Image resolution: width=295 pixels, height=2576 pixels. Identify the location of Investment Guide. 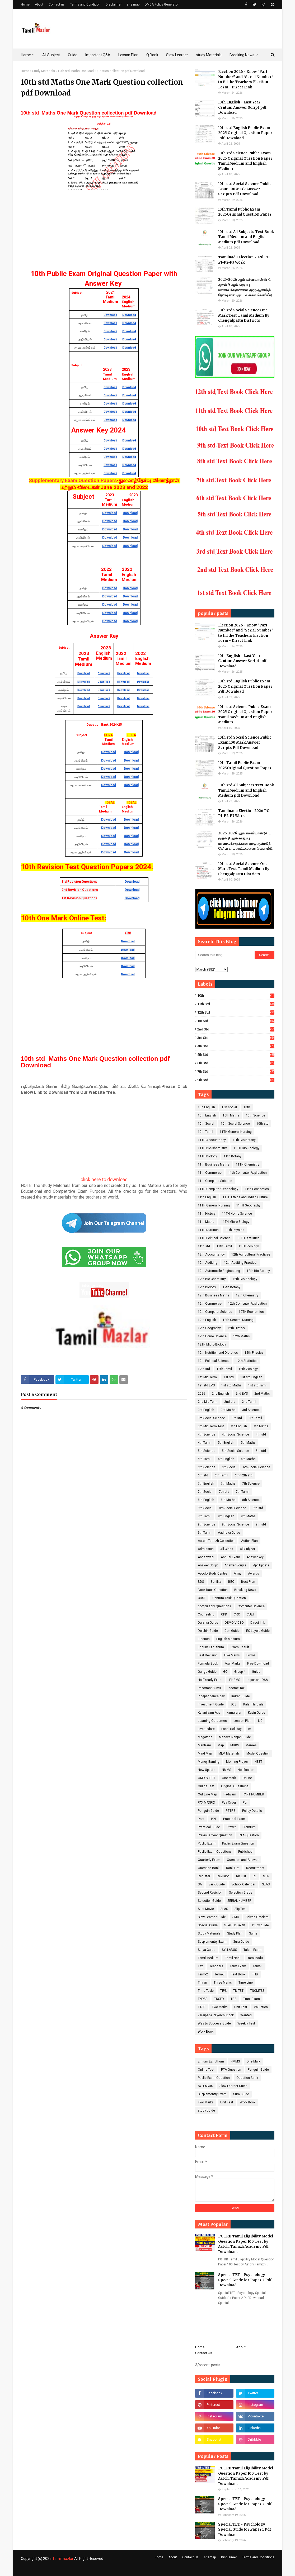
(211, 1704).